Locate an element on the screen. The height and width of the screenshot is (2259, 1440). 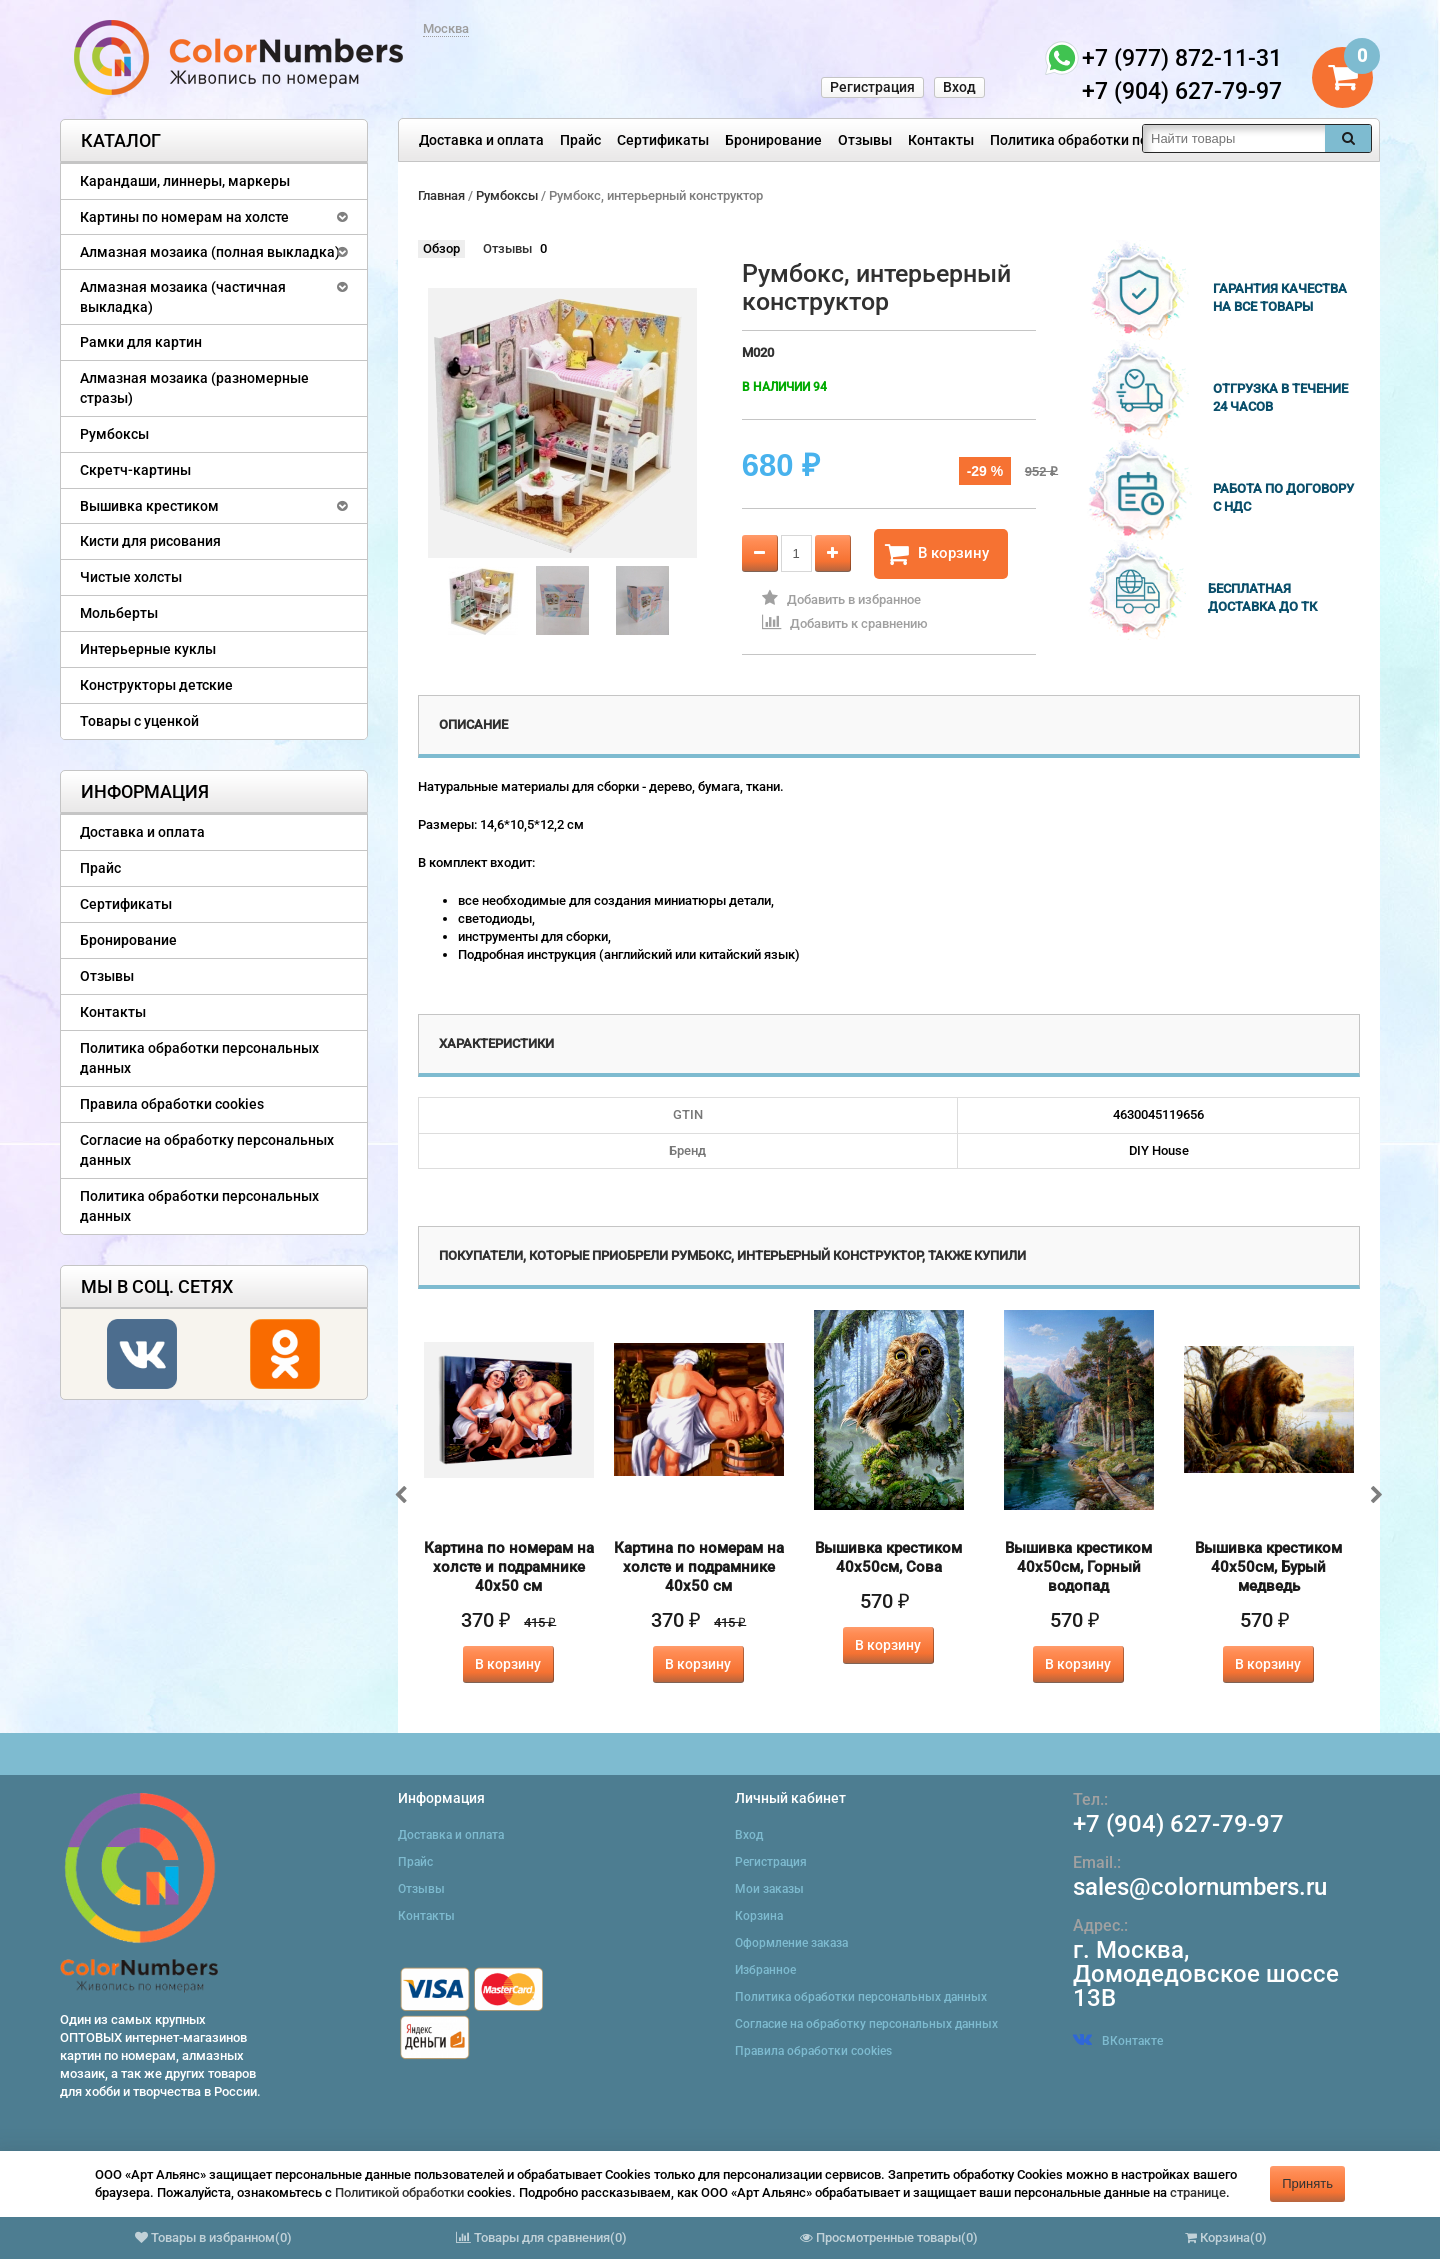
Мои заказы is located at coordinates (769, 1889).